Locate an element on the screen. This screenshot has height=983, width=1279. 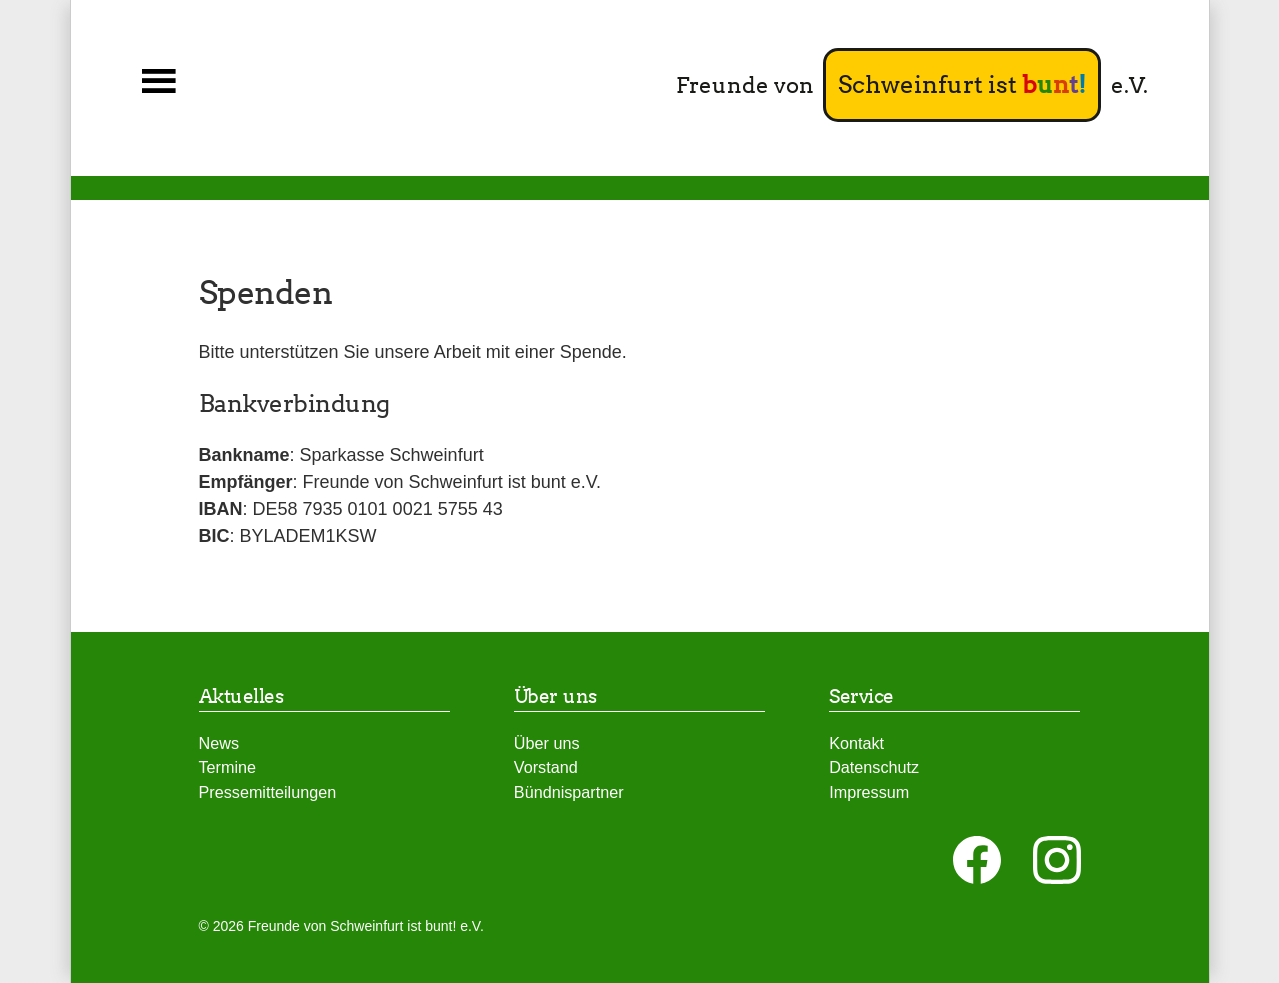
Pressemitteilungen is located at coordinates (268, 792).